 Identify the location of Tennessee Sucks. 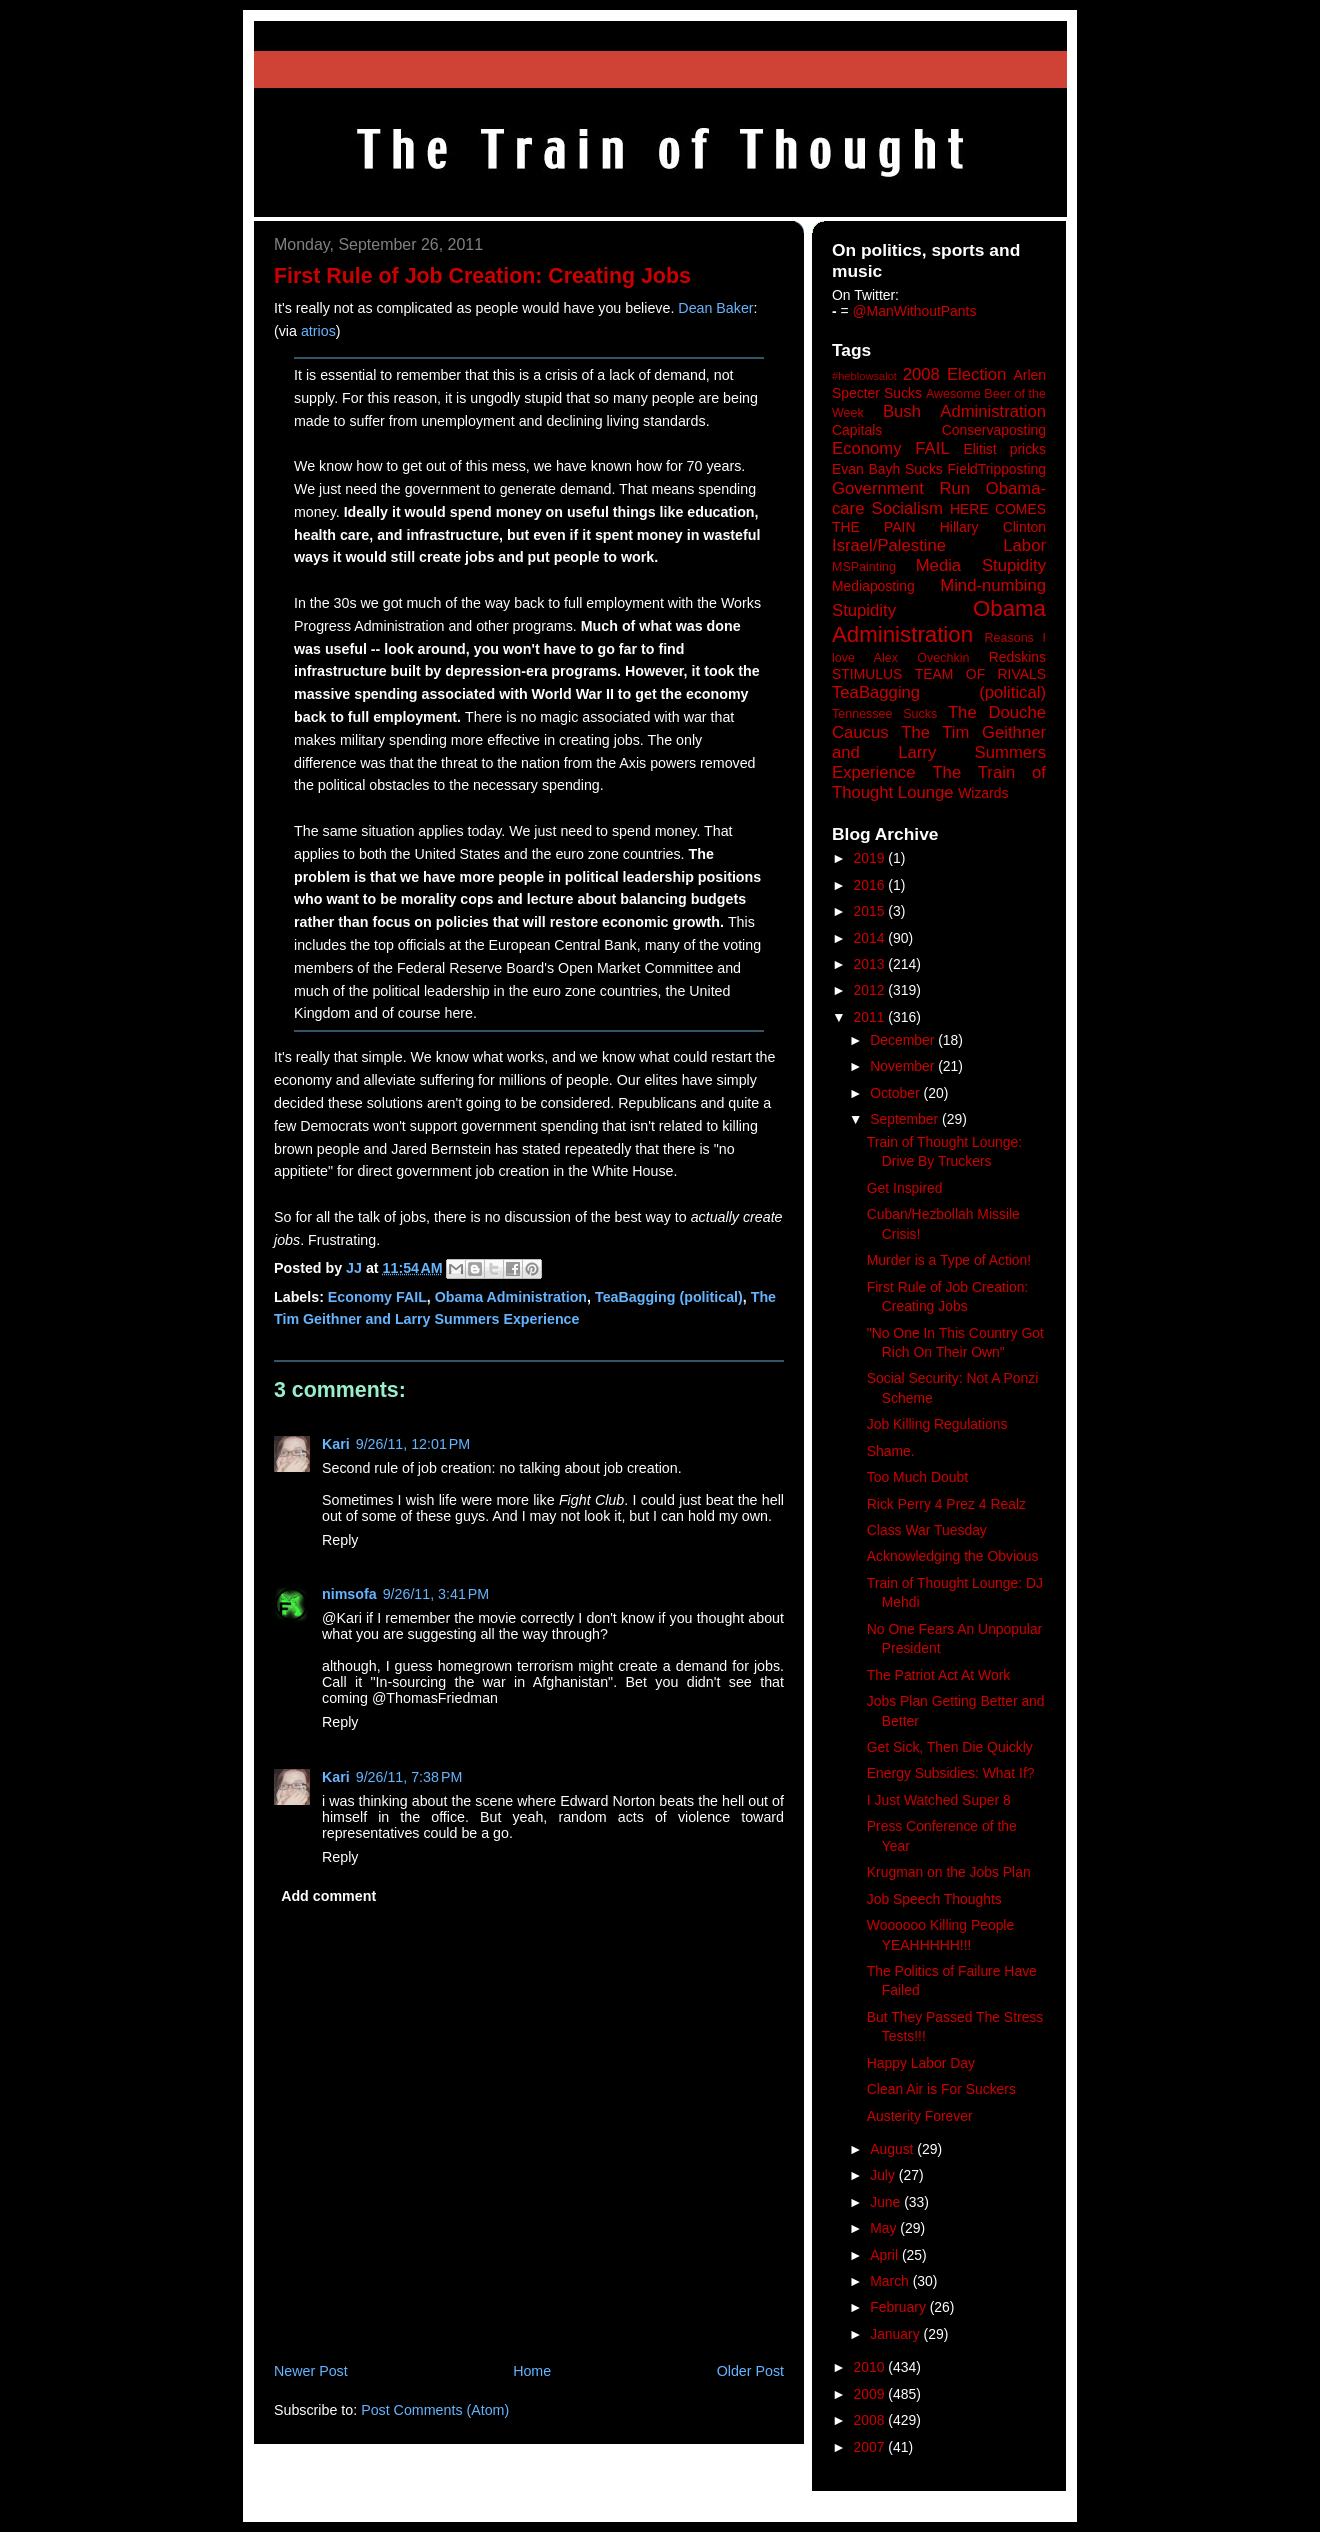
(884, 714).